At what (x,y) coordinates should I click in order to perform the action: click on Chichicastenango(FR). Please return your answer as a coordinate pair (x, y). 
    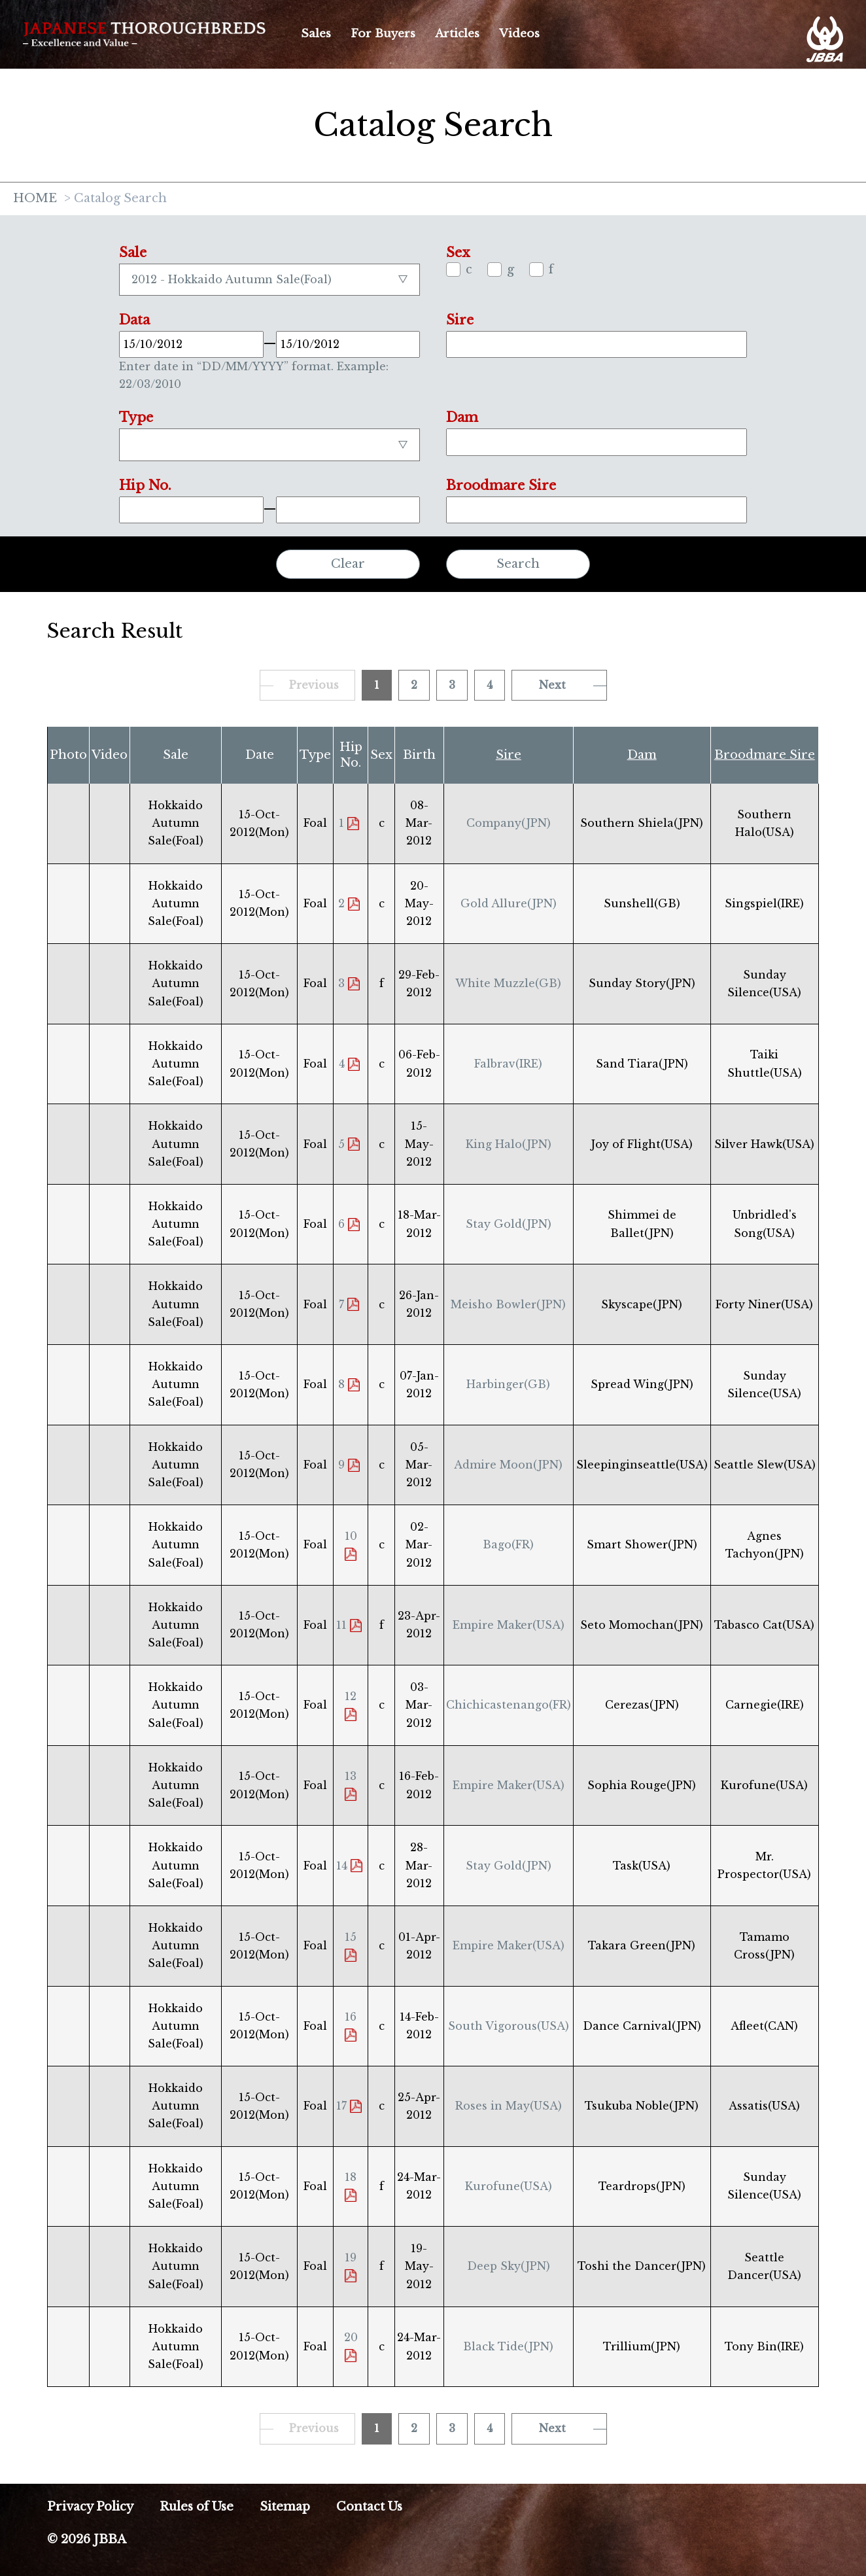
    Looking at the image, I should click on (508, 1704).